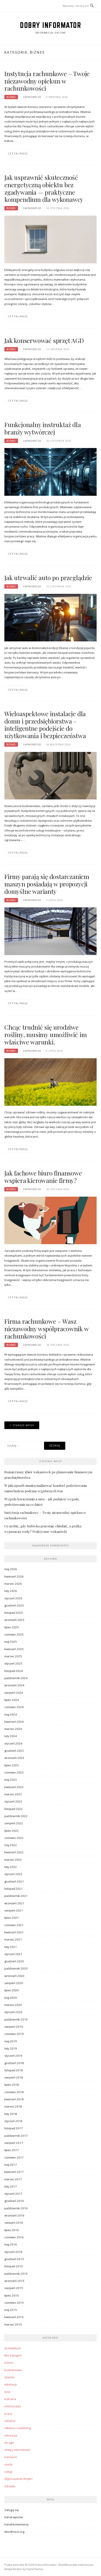 The height and width of the screenshot is (2576, 101). I want to click on motoryzacja, so click(12, 2406).